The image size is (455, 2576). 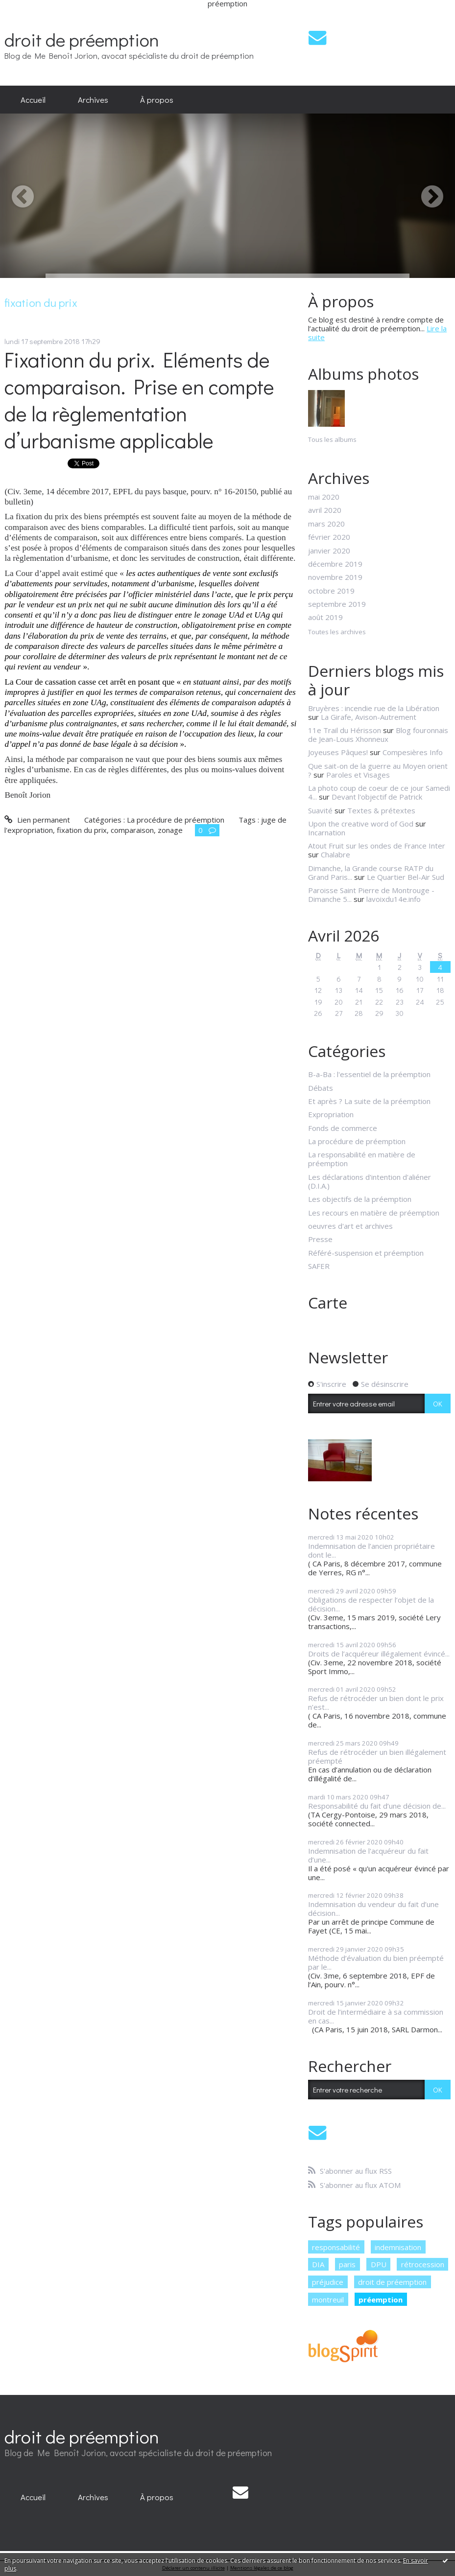 I want to click on Toutes les archives, so click(x=337, y=632).